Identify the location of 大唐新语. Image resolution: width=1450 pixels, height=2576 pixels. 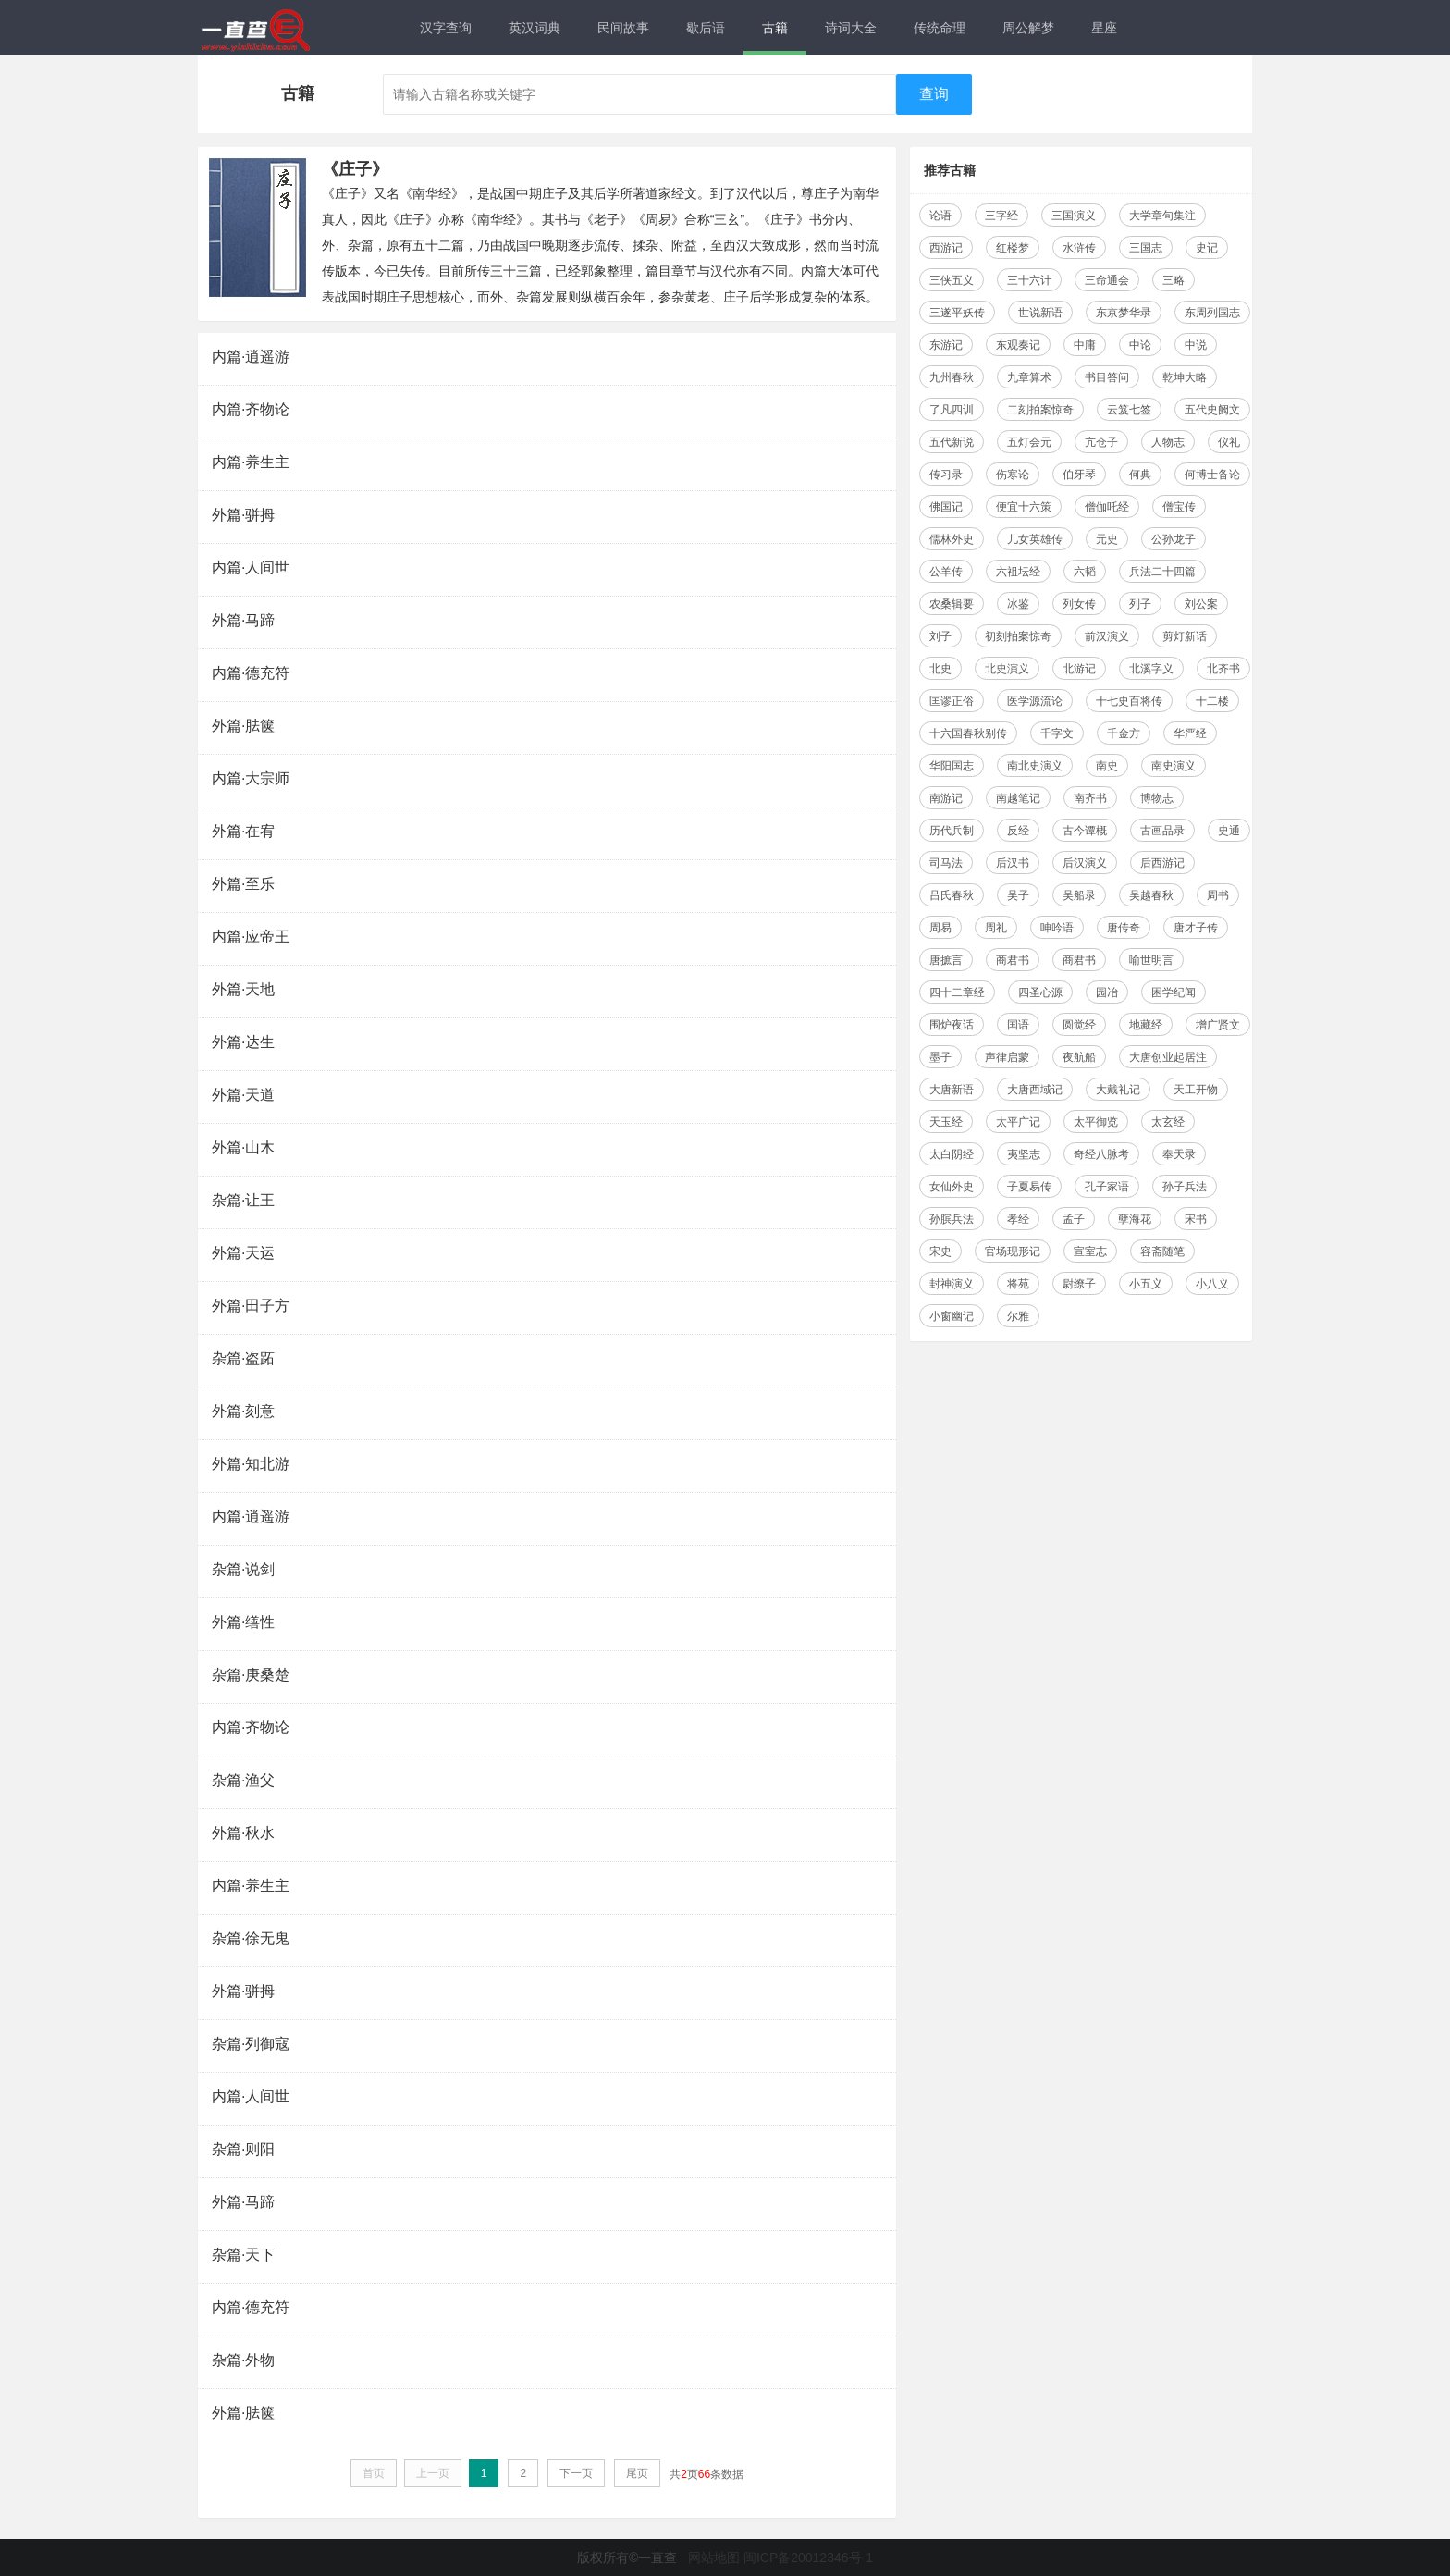
(951, 1089).